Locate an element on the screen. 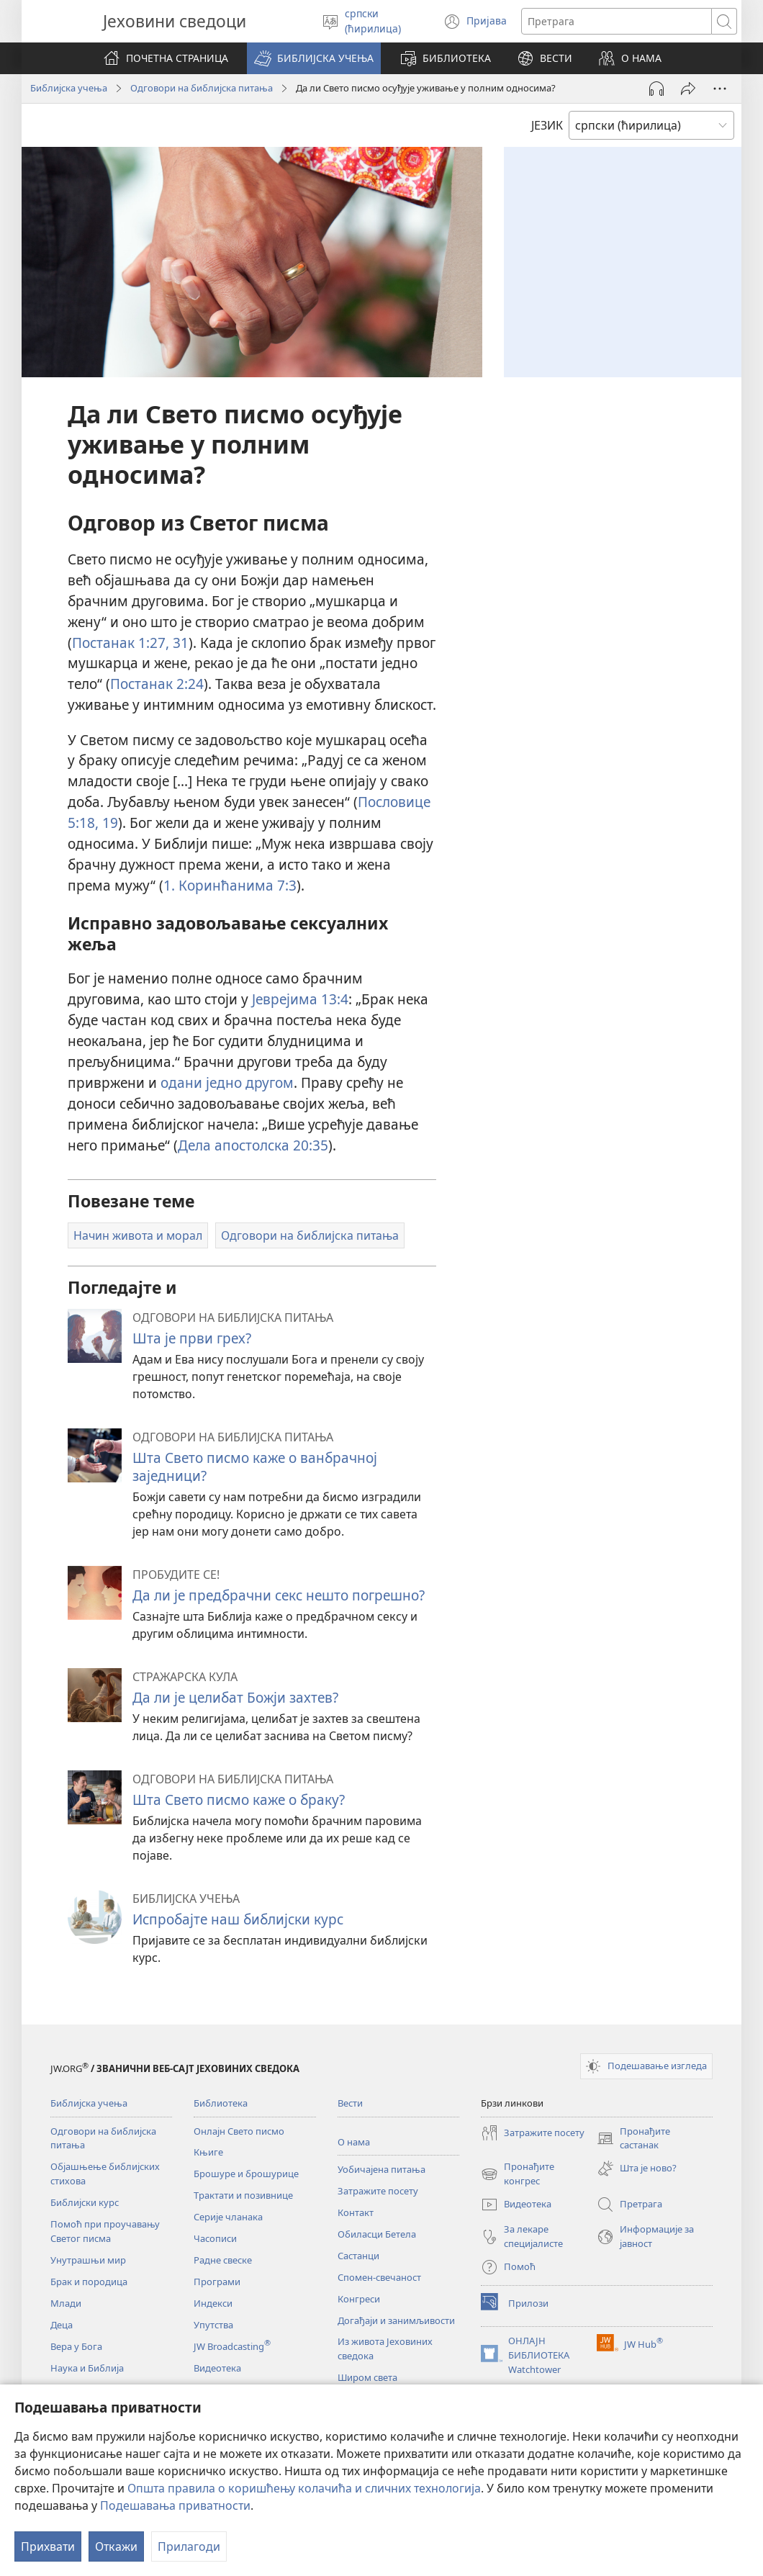 The width and height of the screenshot is (763, 2576). Упутства is located at coordinates (213, 2324).